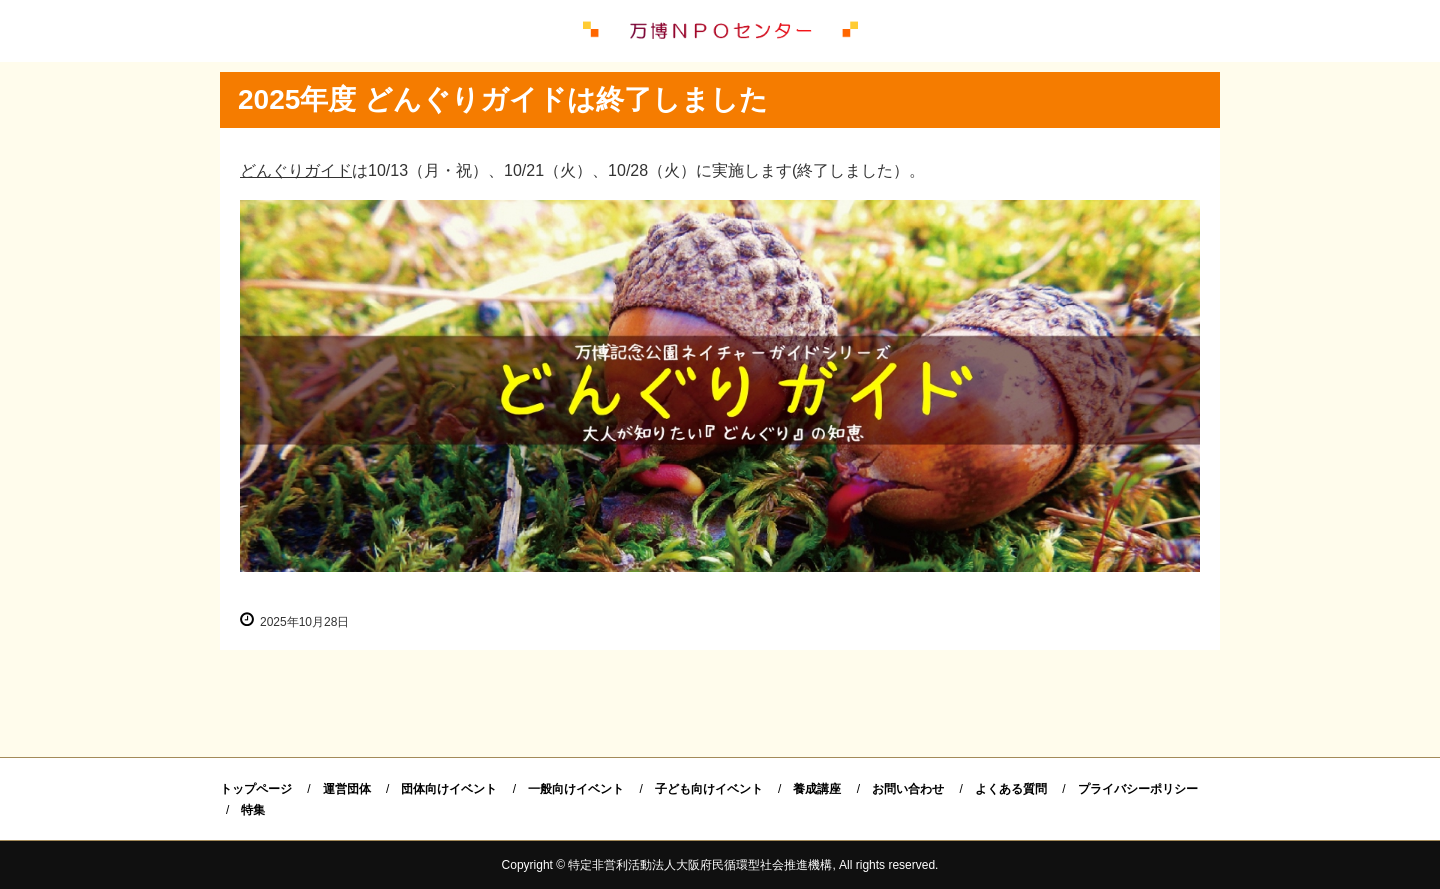  I want to click on 養成講座, so click(817, 789).